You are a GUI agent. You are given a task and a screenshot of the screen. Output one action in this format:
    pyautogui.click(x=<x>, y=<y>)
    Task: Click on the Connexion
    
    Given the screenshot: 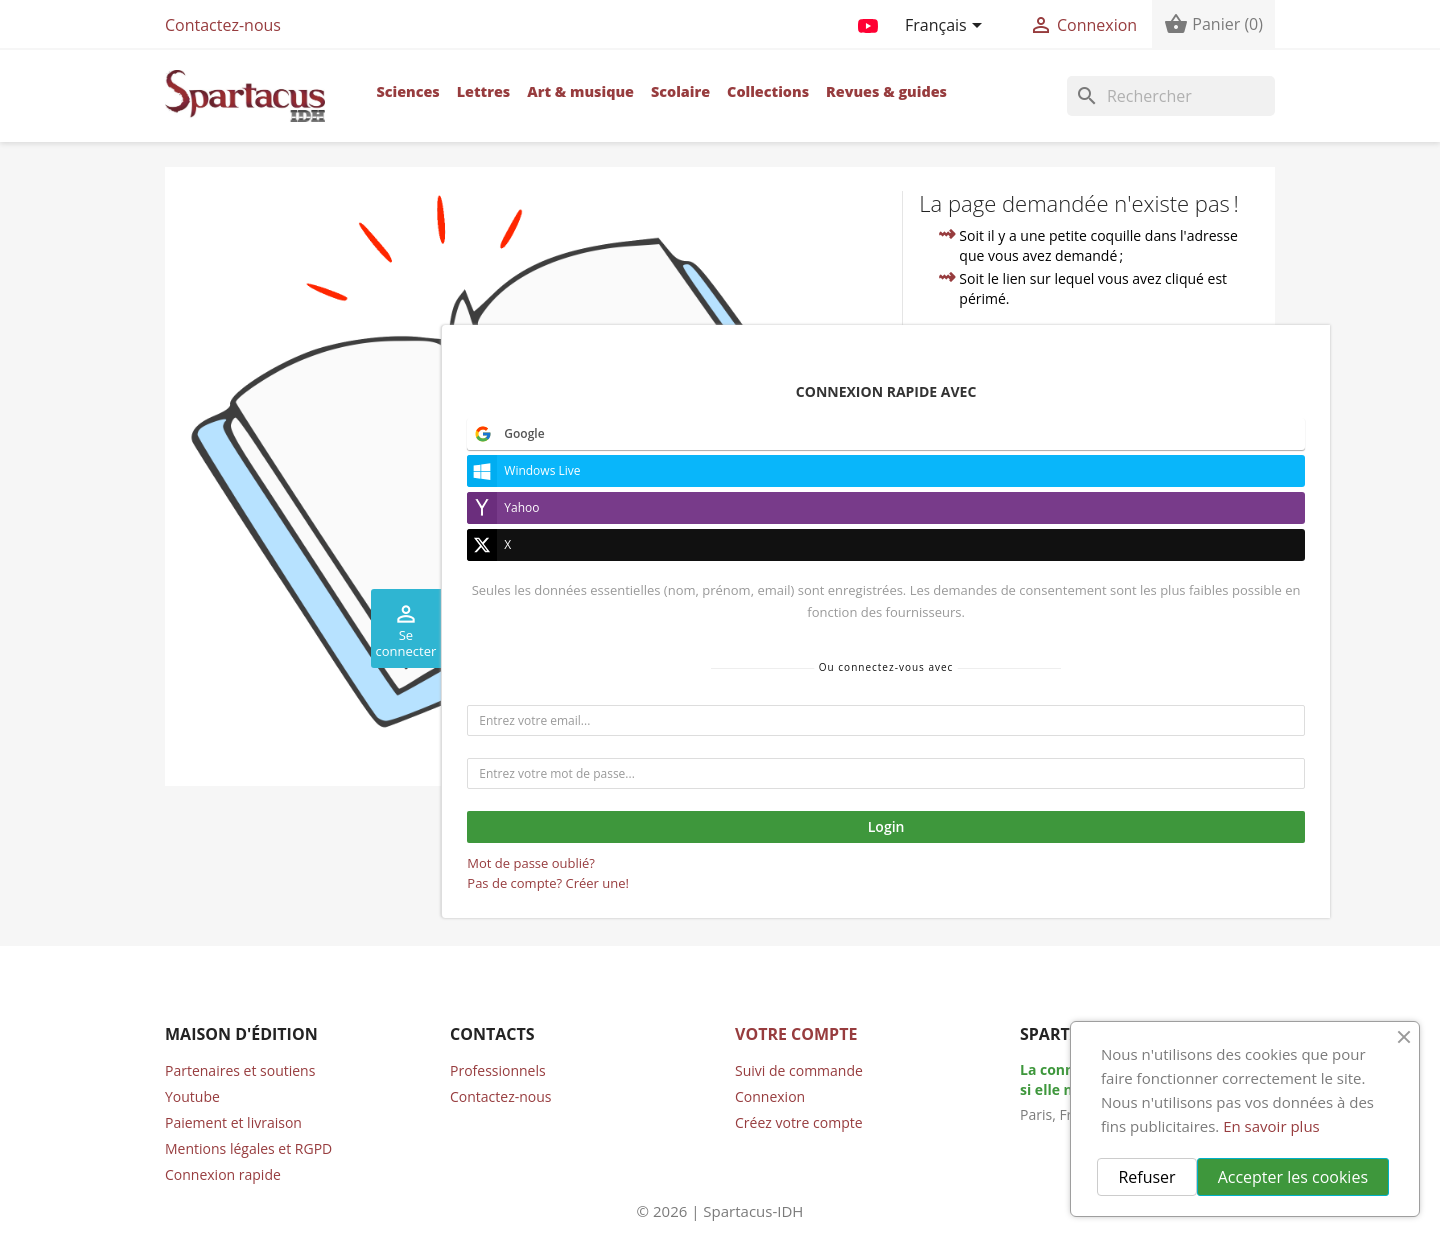 What is the action you would take?
    pyautogui.click(x=770, y=1096)
    